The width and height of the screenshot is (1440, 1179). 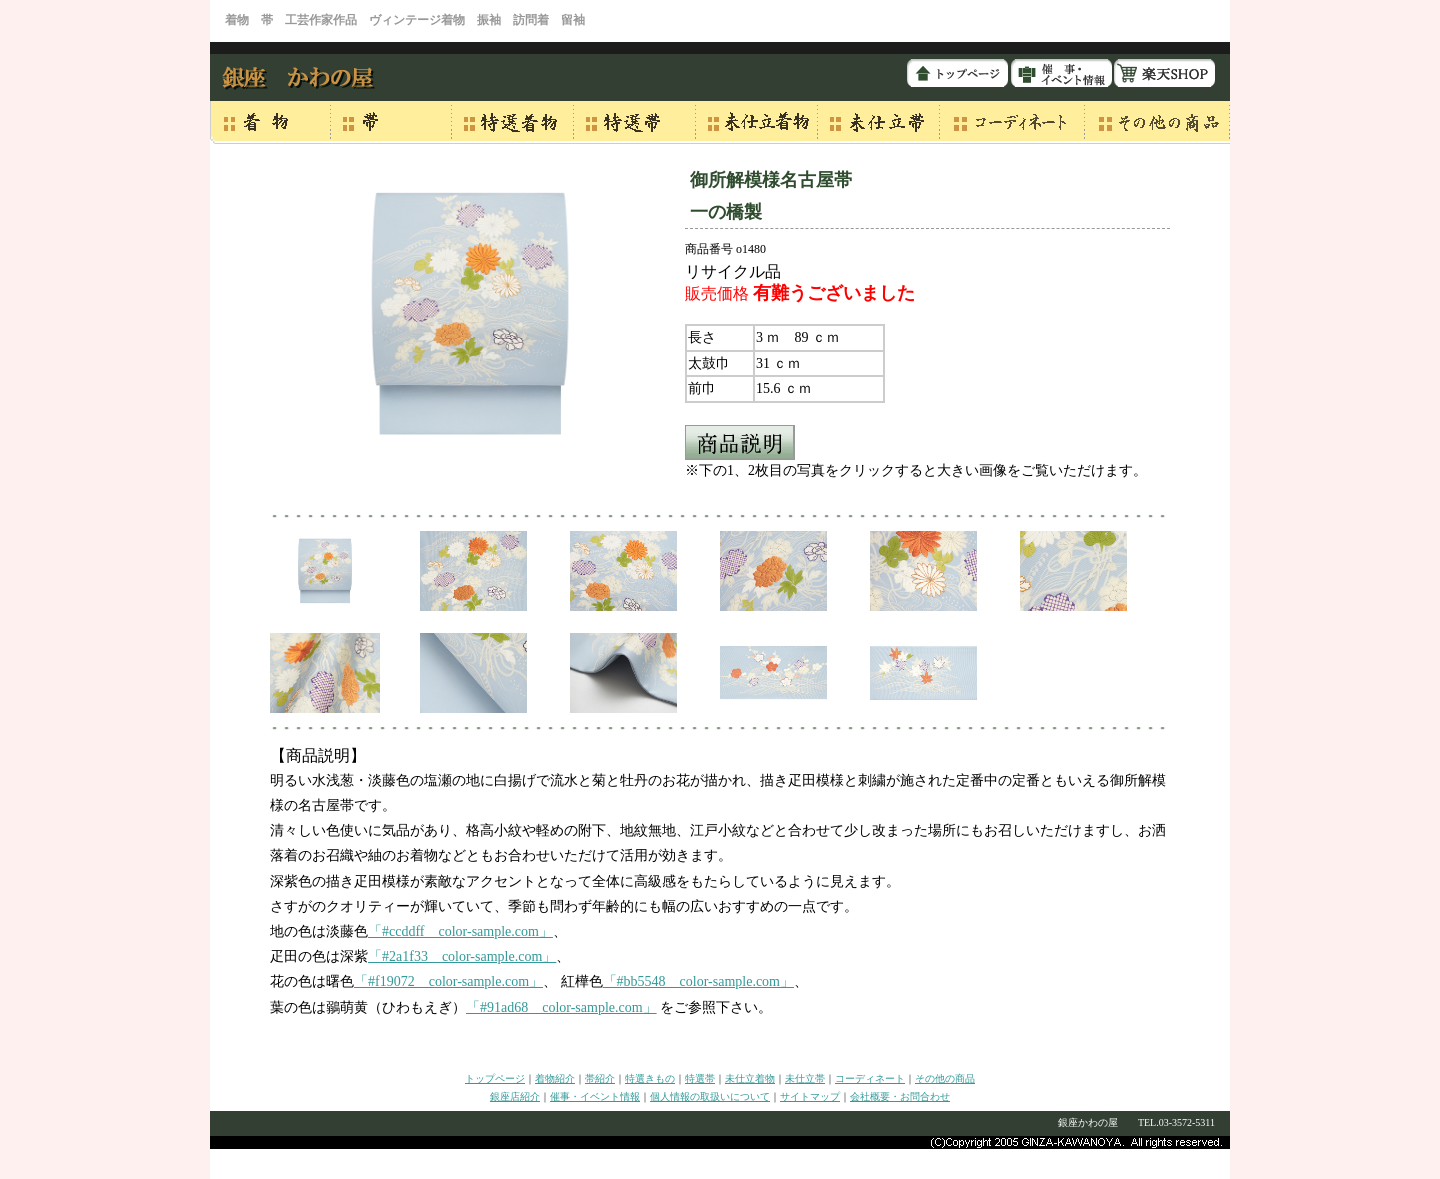 I want to click on 催事・イベント情報, so click(x=595, y=1096).